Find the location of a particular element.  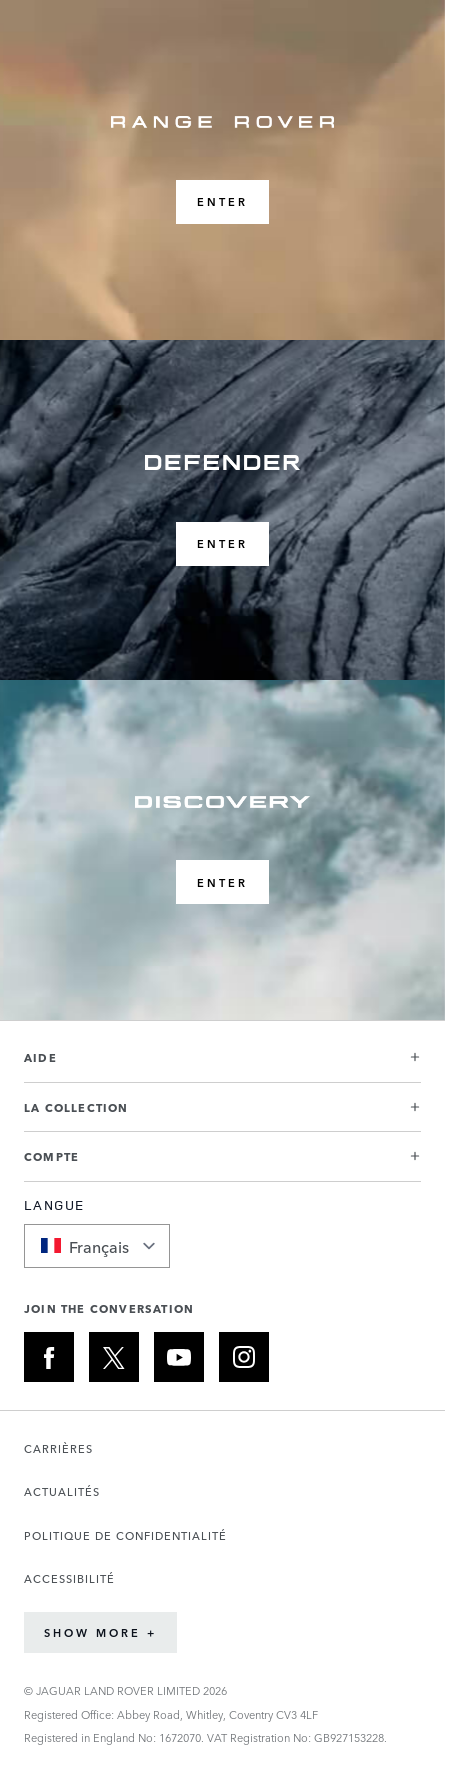

[X:JOIN THE CONVERSATION] is located at coordinates (114, 1357).